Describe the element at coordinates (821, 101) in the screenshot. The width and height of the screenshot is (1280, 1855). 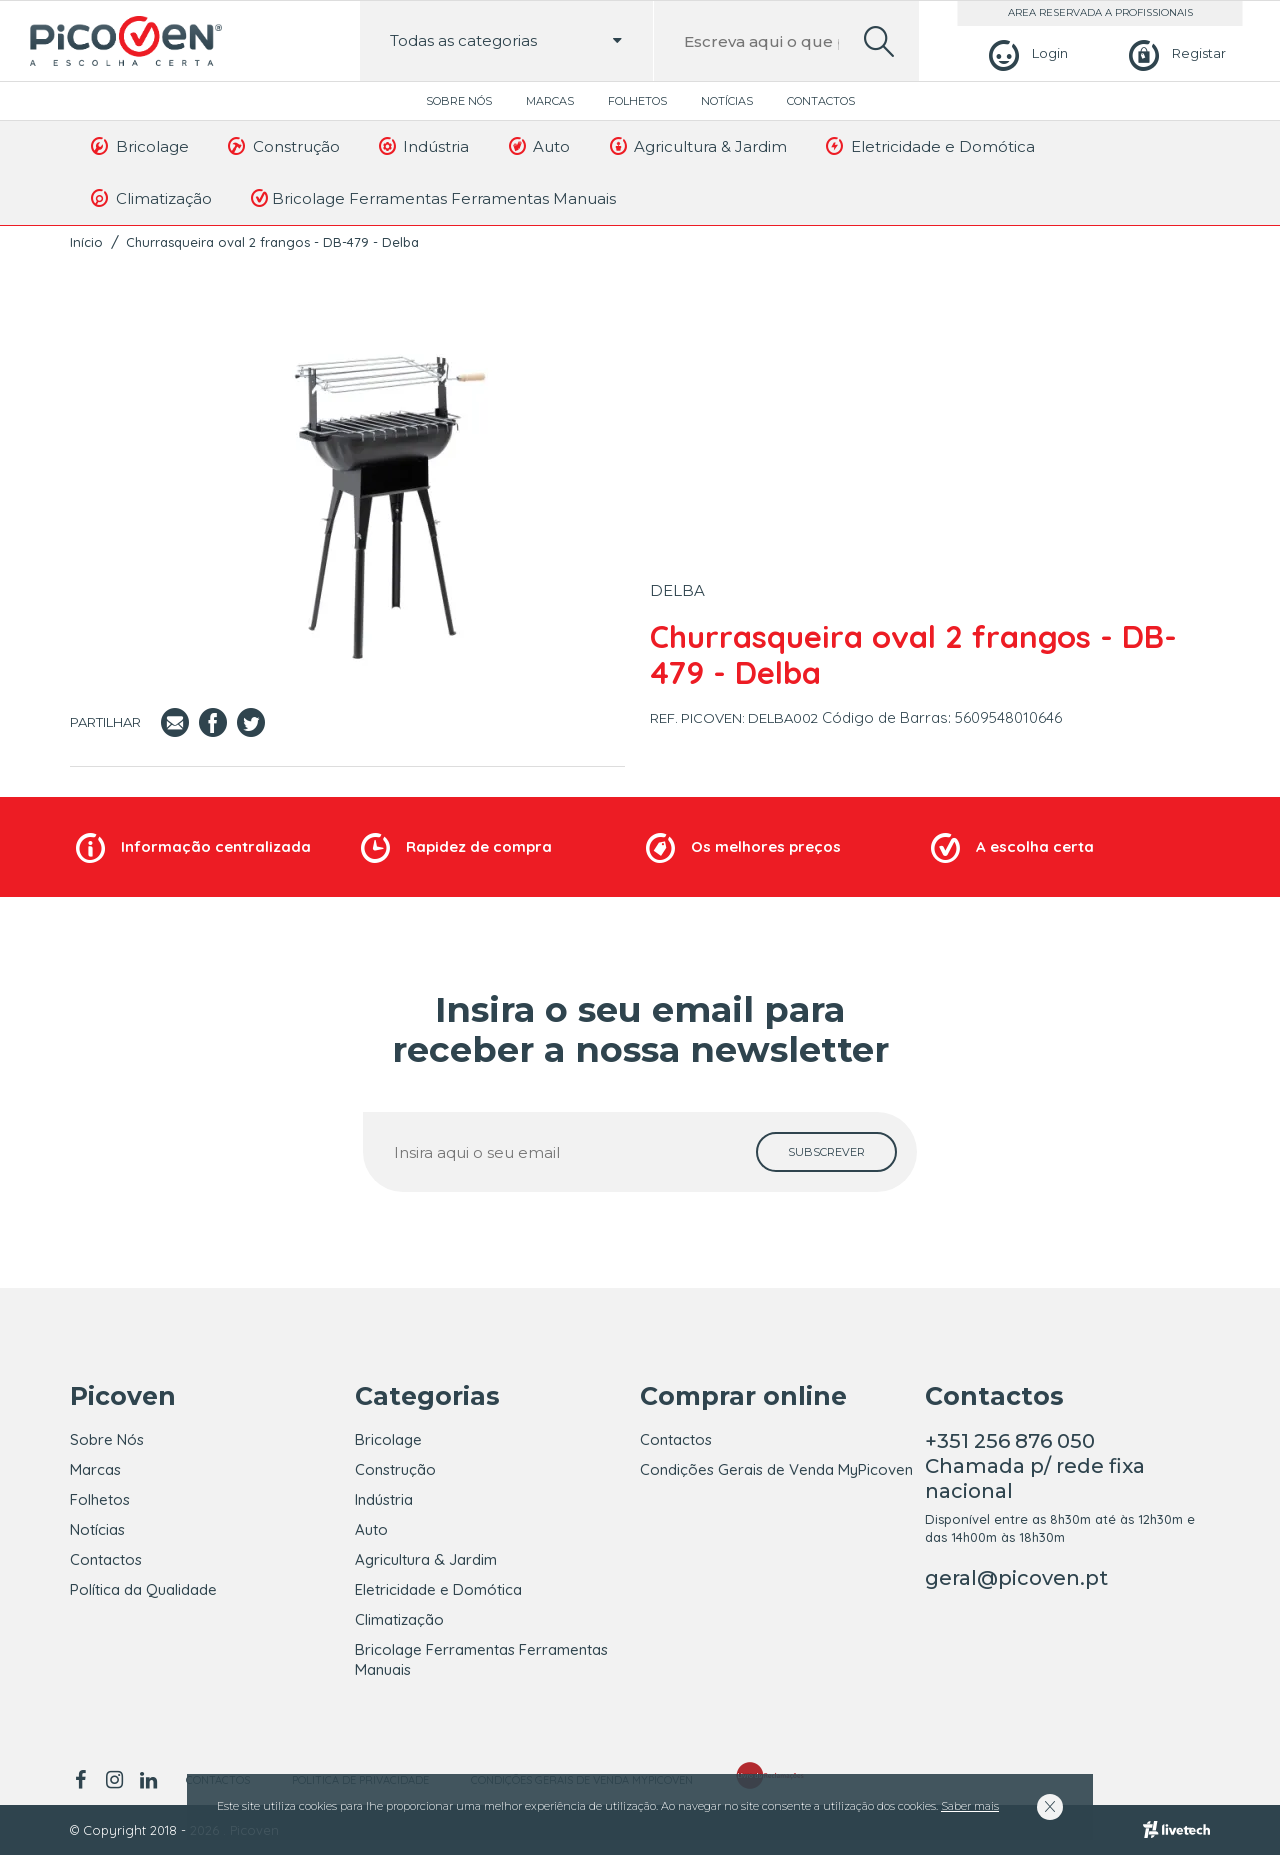
I see `Contactos` at that location.